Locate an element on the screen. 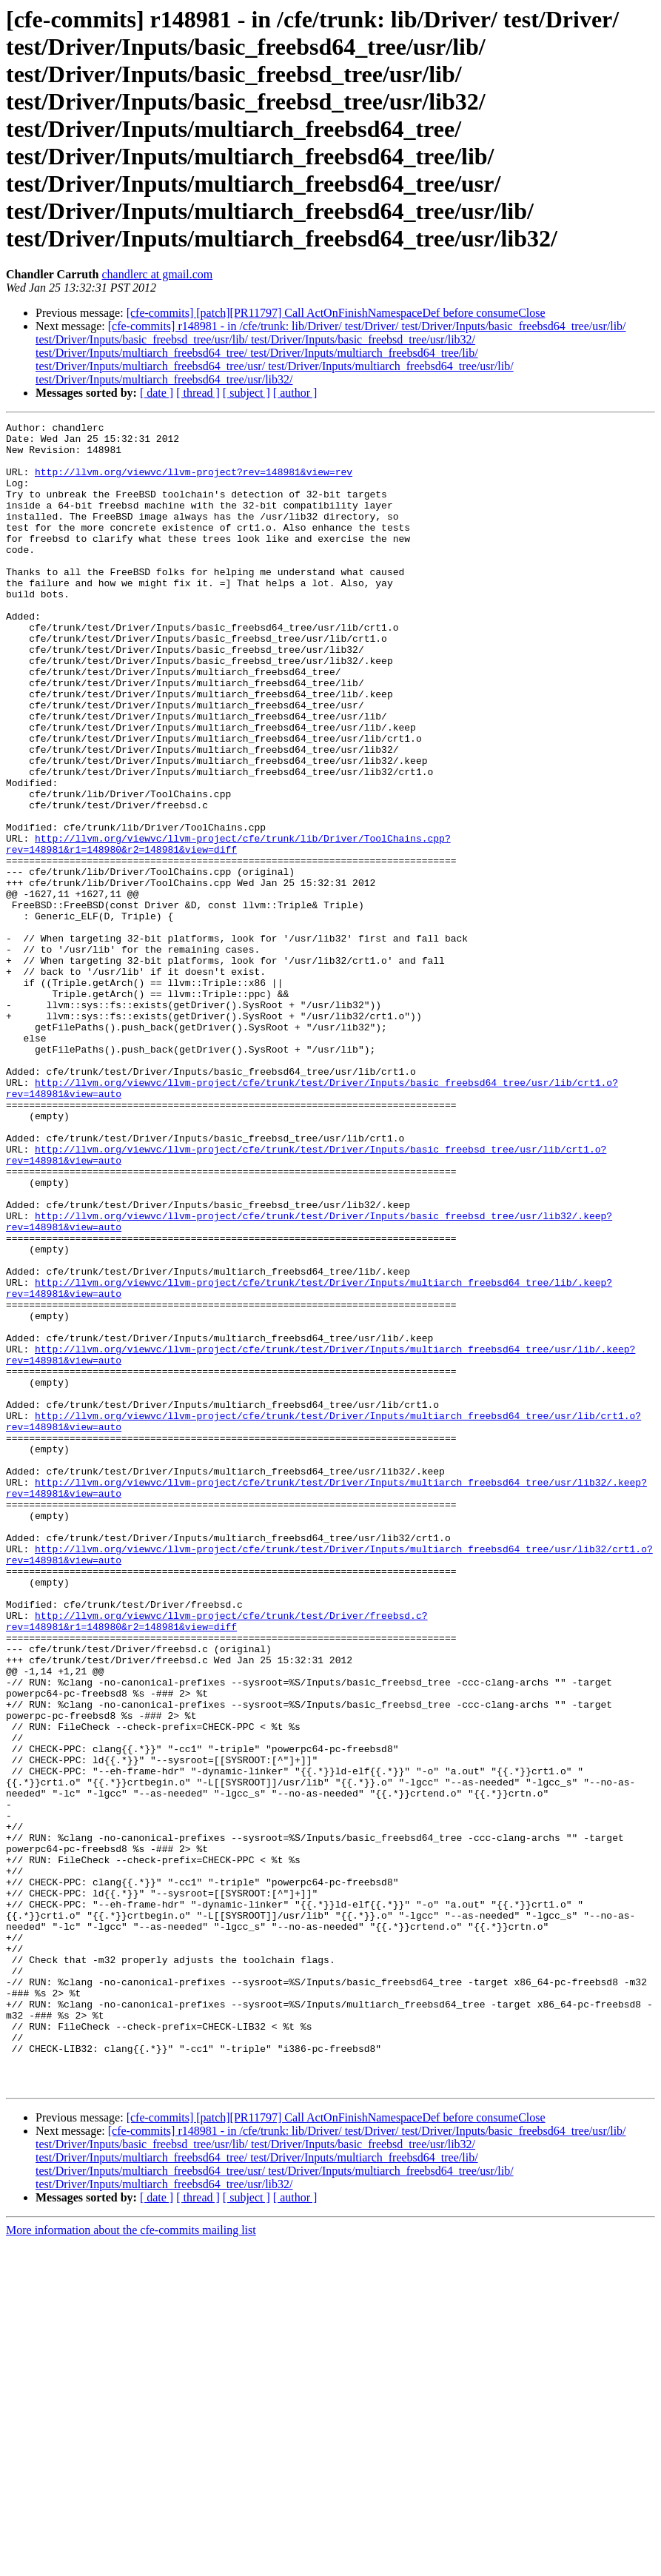 The width and height of the screenshot is (661, 2576). http://llvm.org/viewvc/llvm-project?rev=148981&view=rev is located at coordinates (193, 482).